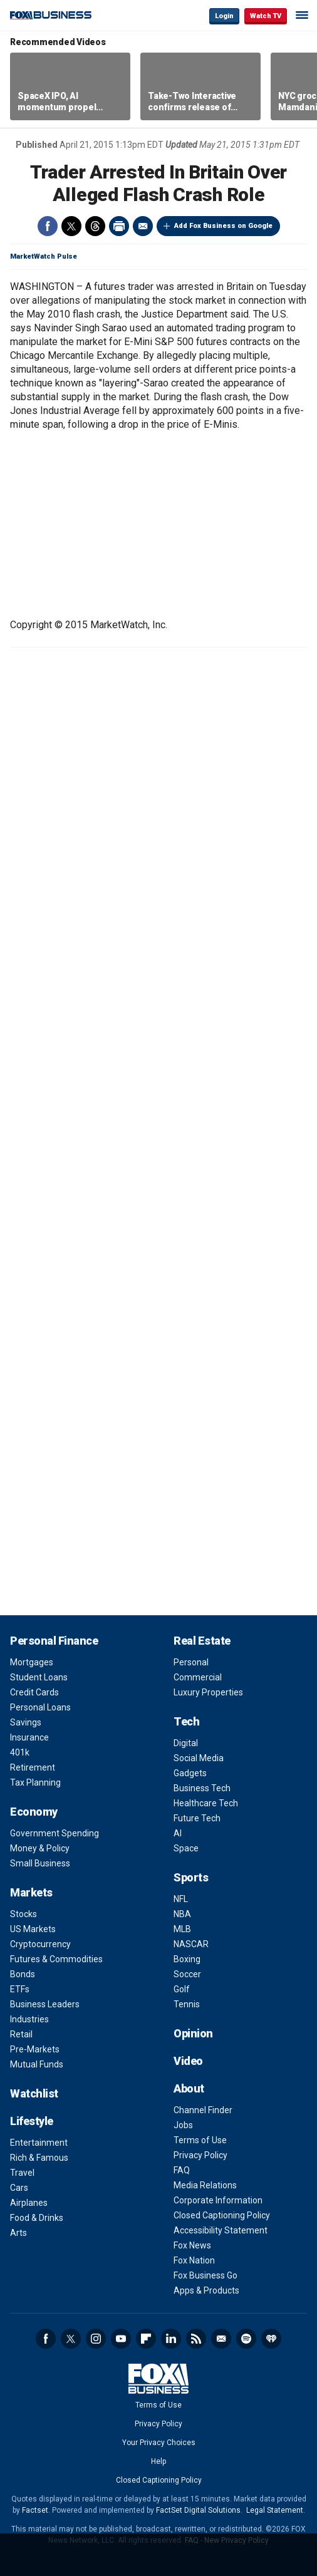 The width and height of the screenshot is (317, 2576). Describe the element at coordinates (206, 2290) in the screenshot. I see `Apps & Products` at that location.